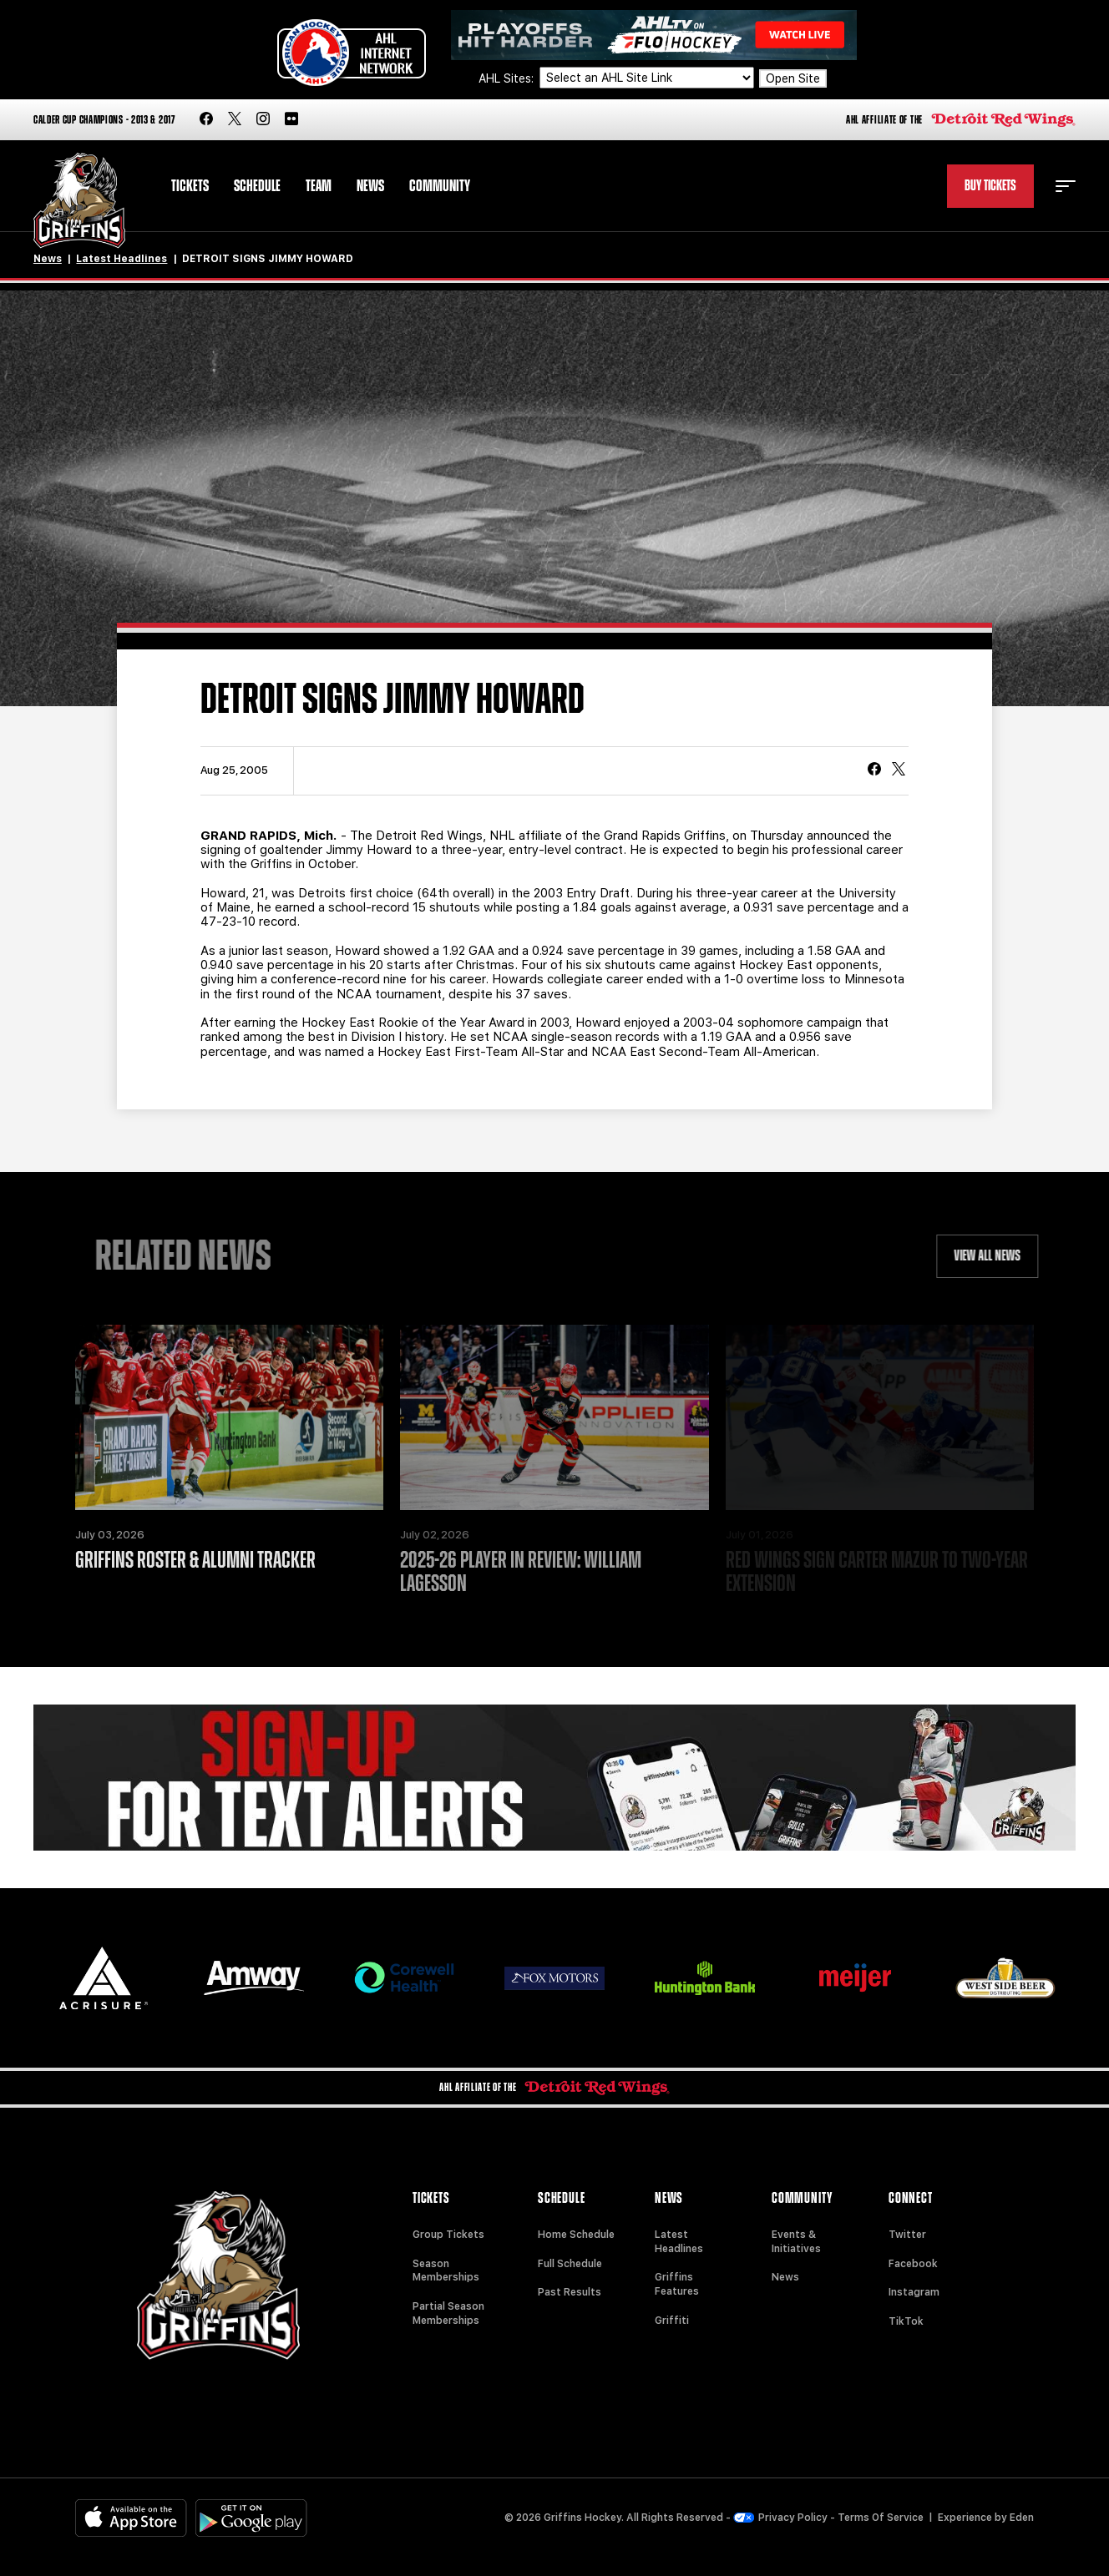  What do you see at coordinates (906, 2321) in the screenshot?
I see `TikTok` at bounding box center [906, 2321].